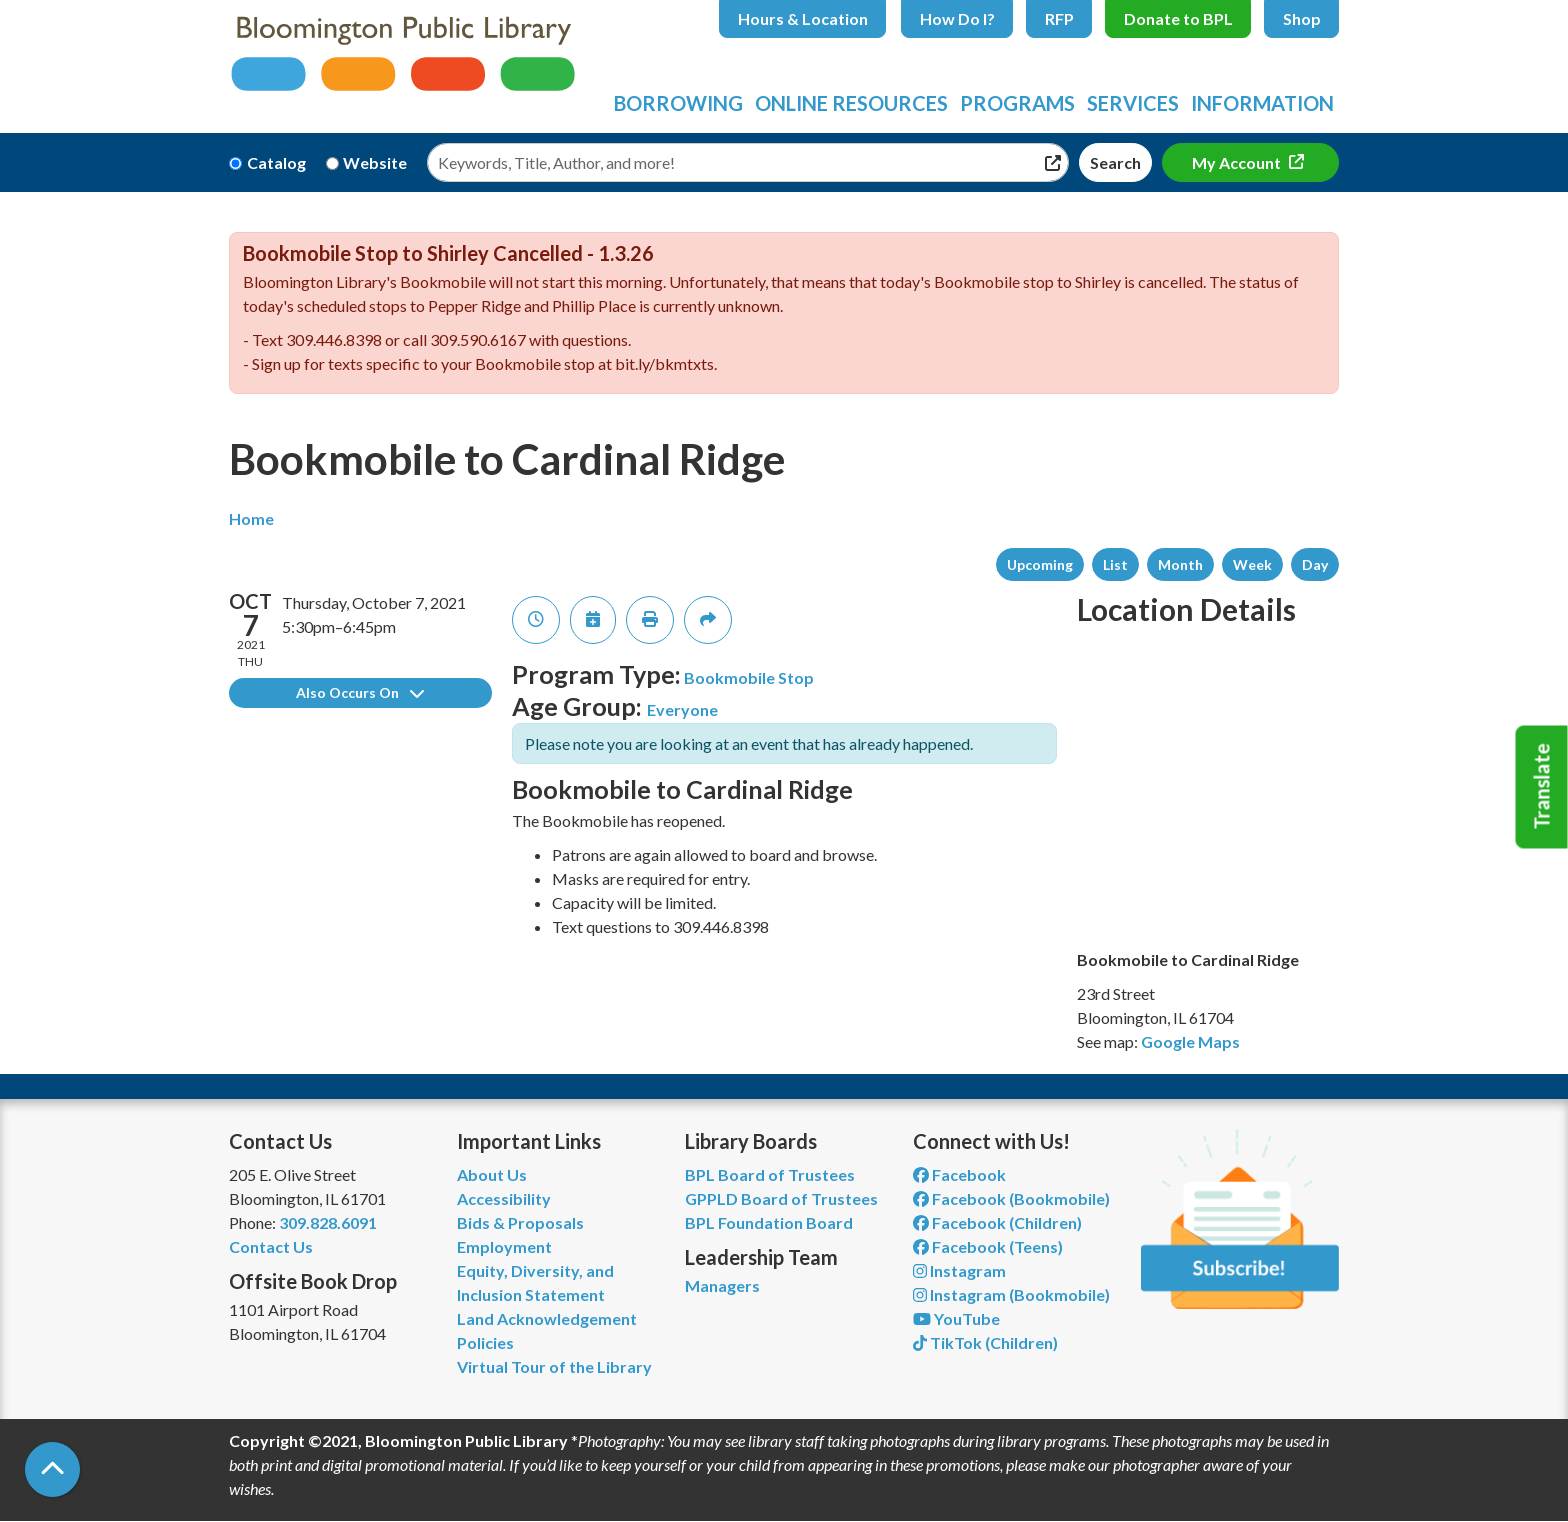 This screenshot has width=1568, height=1522. I want to click on Facebook (Teens) [View Bloomington Public Library Teen Department on Facebook], so click(988, 1246).